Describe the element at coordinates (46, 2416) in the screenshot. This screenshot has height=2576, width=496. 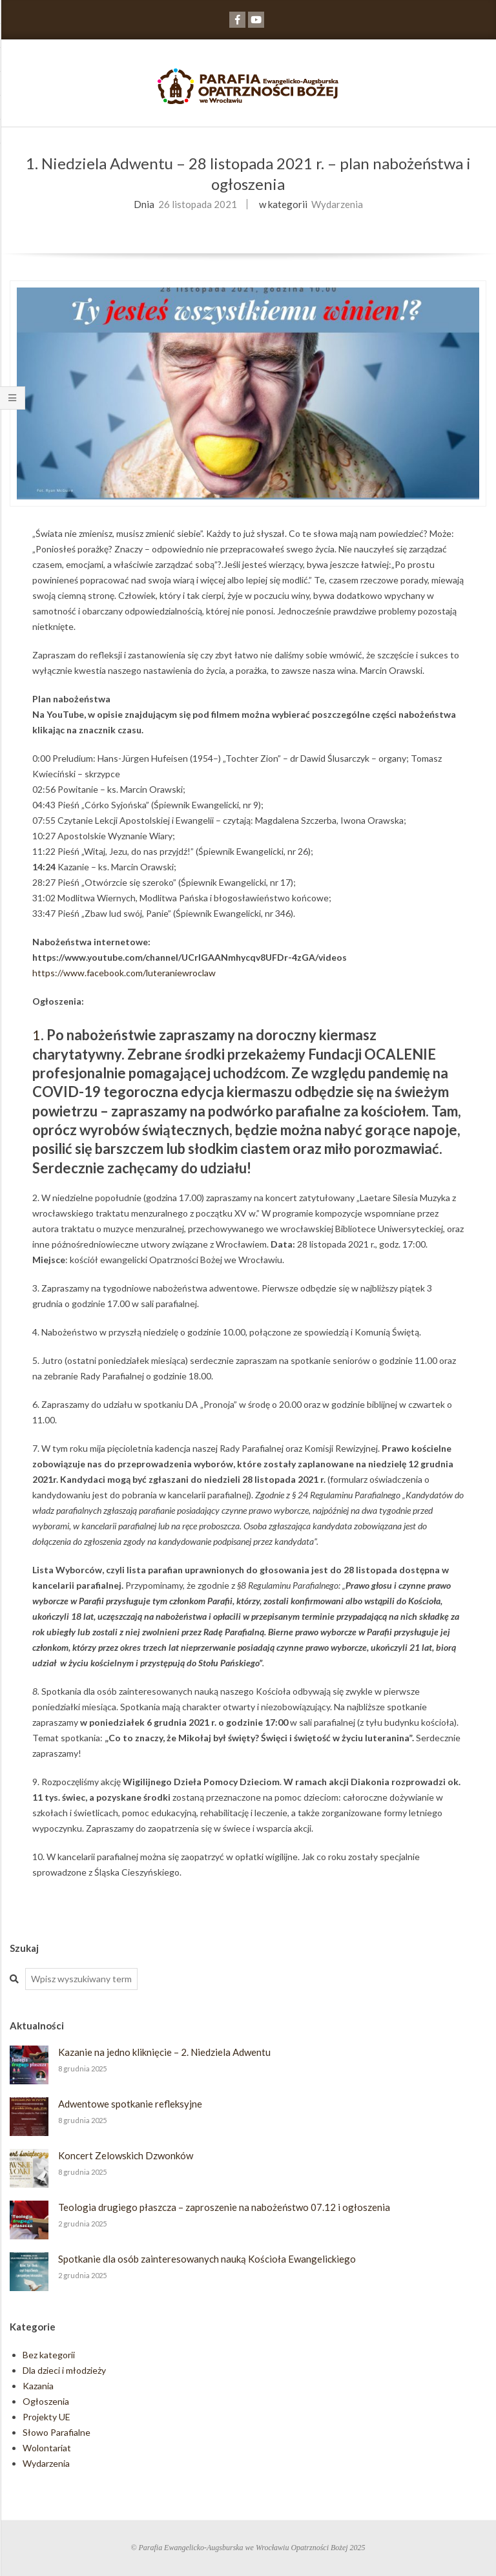
I see `Projekty UE` at that location.